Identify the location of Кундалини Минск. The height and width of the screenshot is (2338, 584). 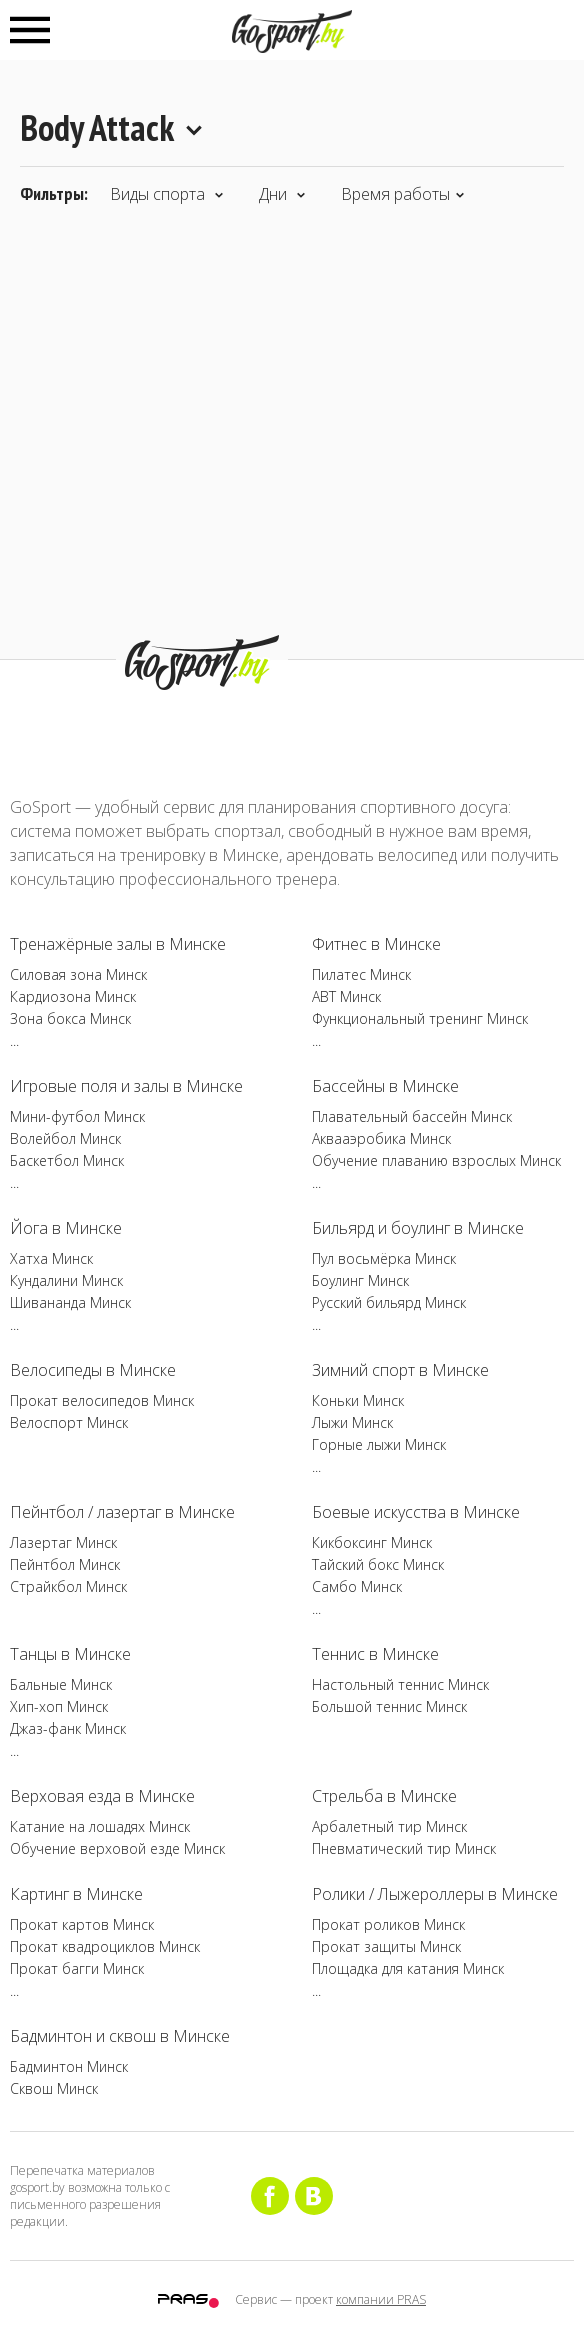
(66, 1280).